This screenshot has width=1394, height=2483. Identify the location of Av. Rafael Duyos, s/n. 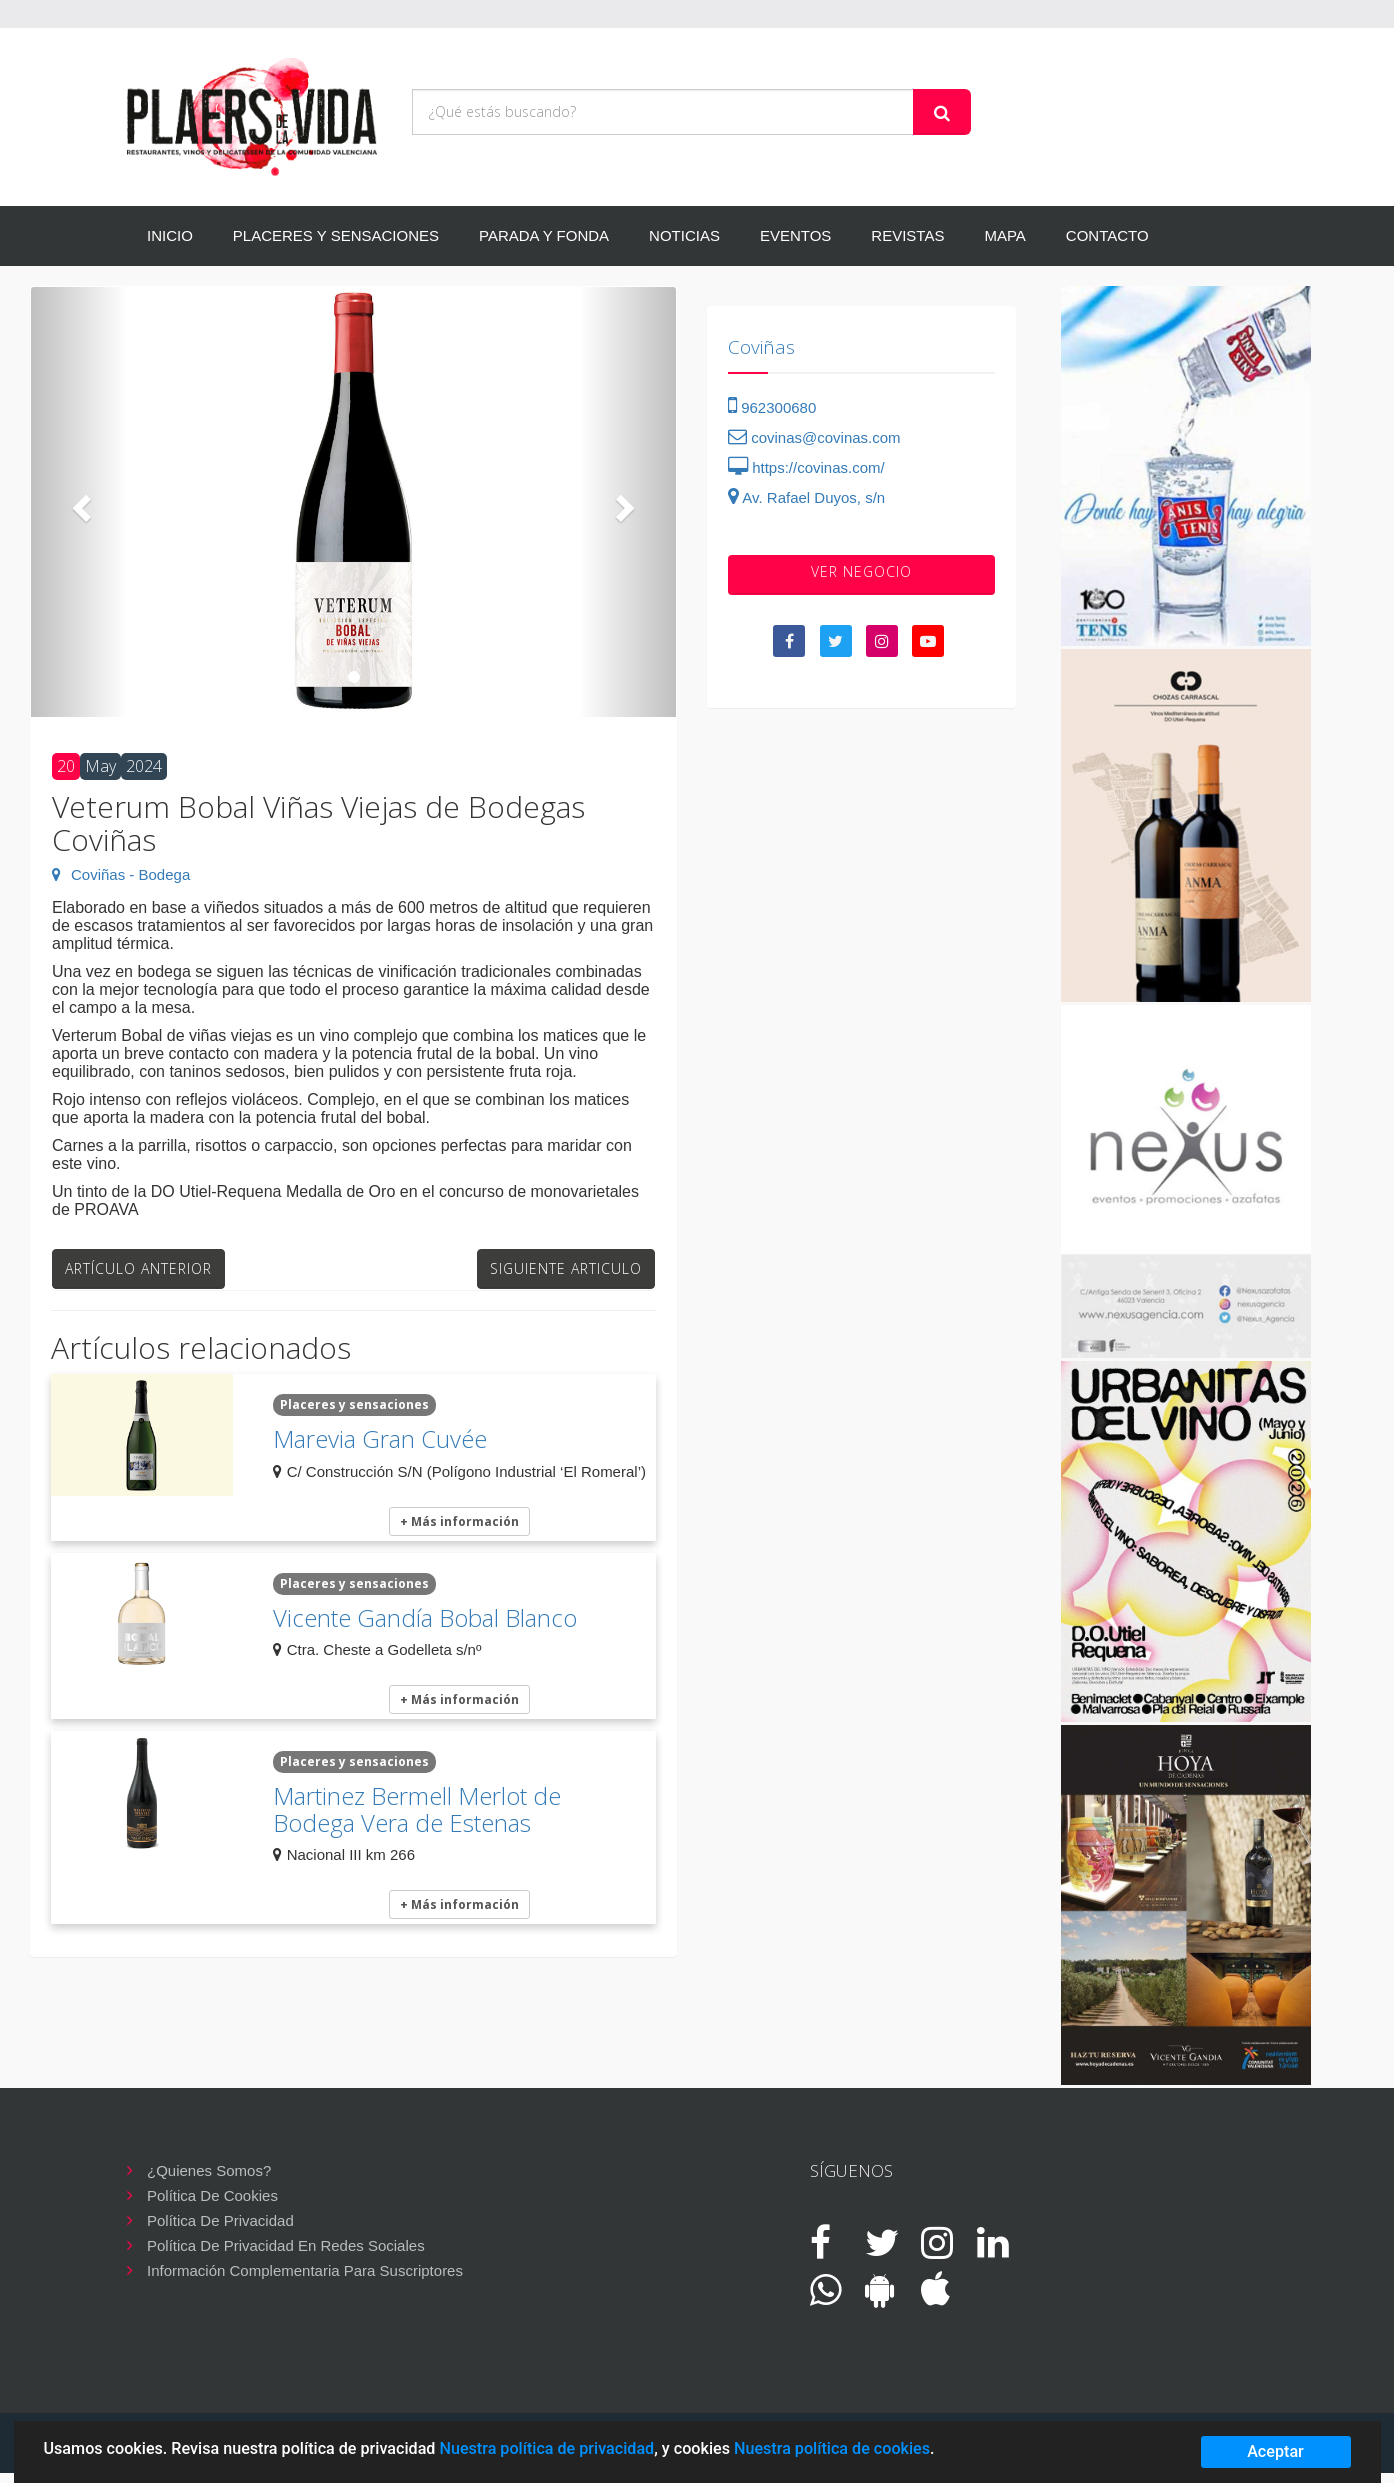
(806, 497).